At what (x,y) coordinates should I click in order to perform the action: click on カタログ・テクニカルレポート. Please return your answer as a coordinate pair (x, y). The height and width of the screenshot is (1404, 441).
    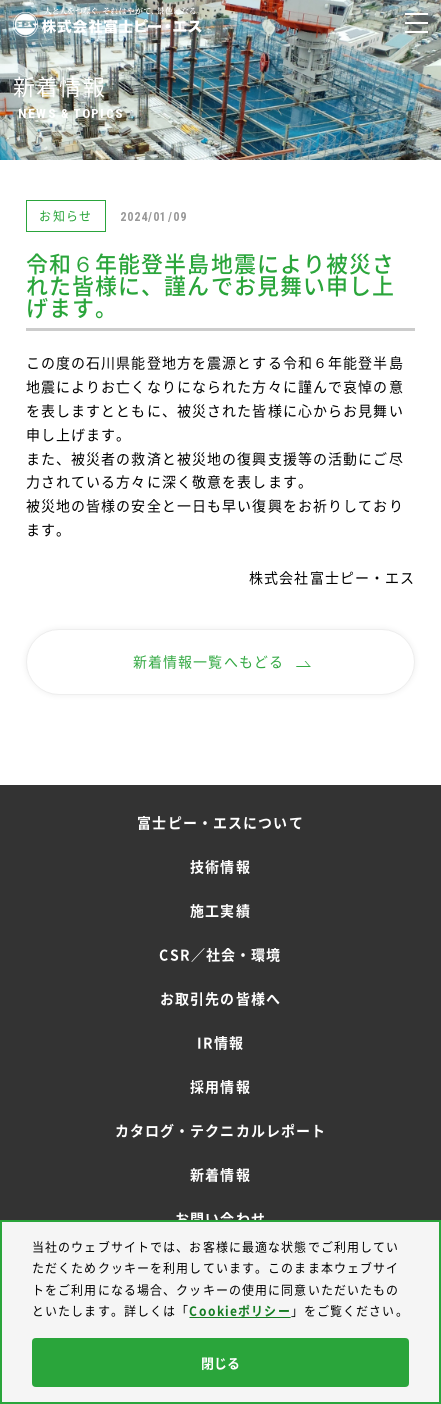
    Looking at the image, I should click on (221, 1130).